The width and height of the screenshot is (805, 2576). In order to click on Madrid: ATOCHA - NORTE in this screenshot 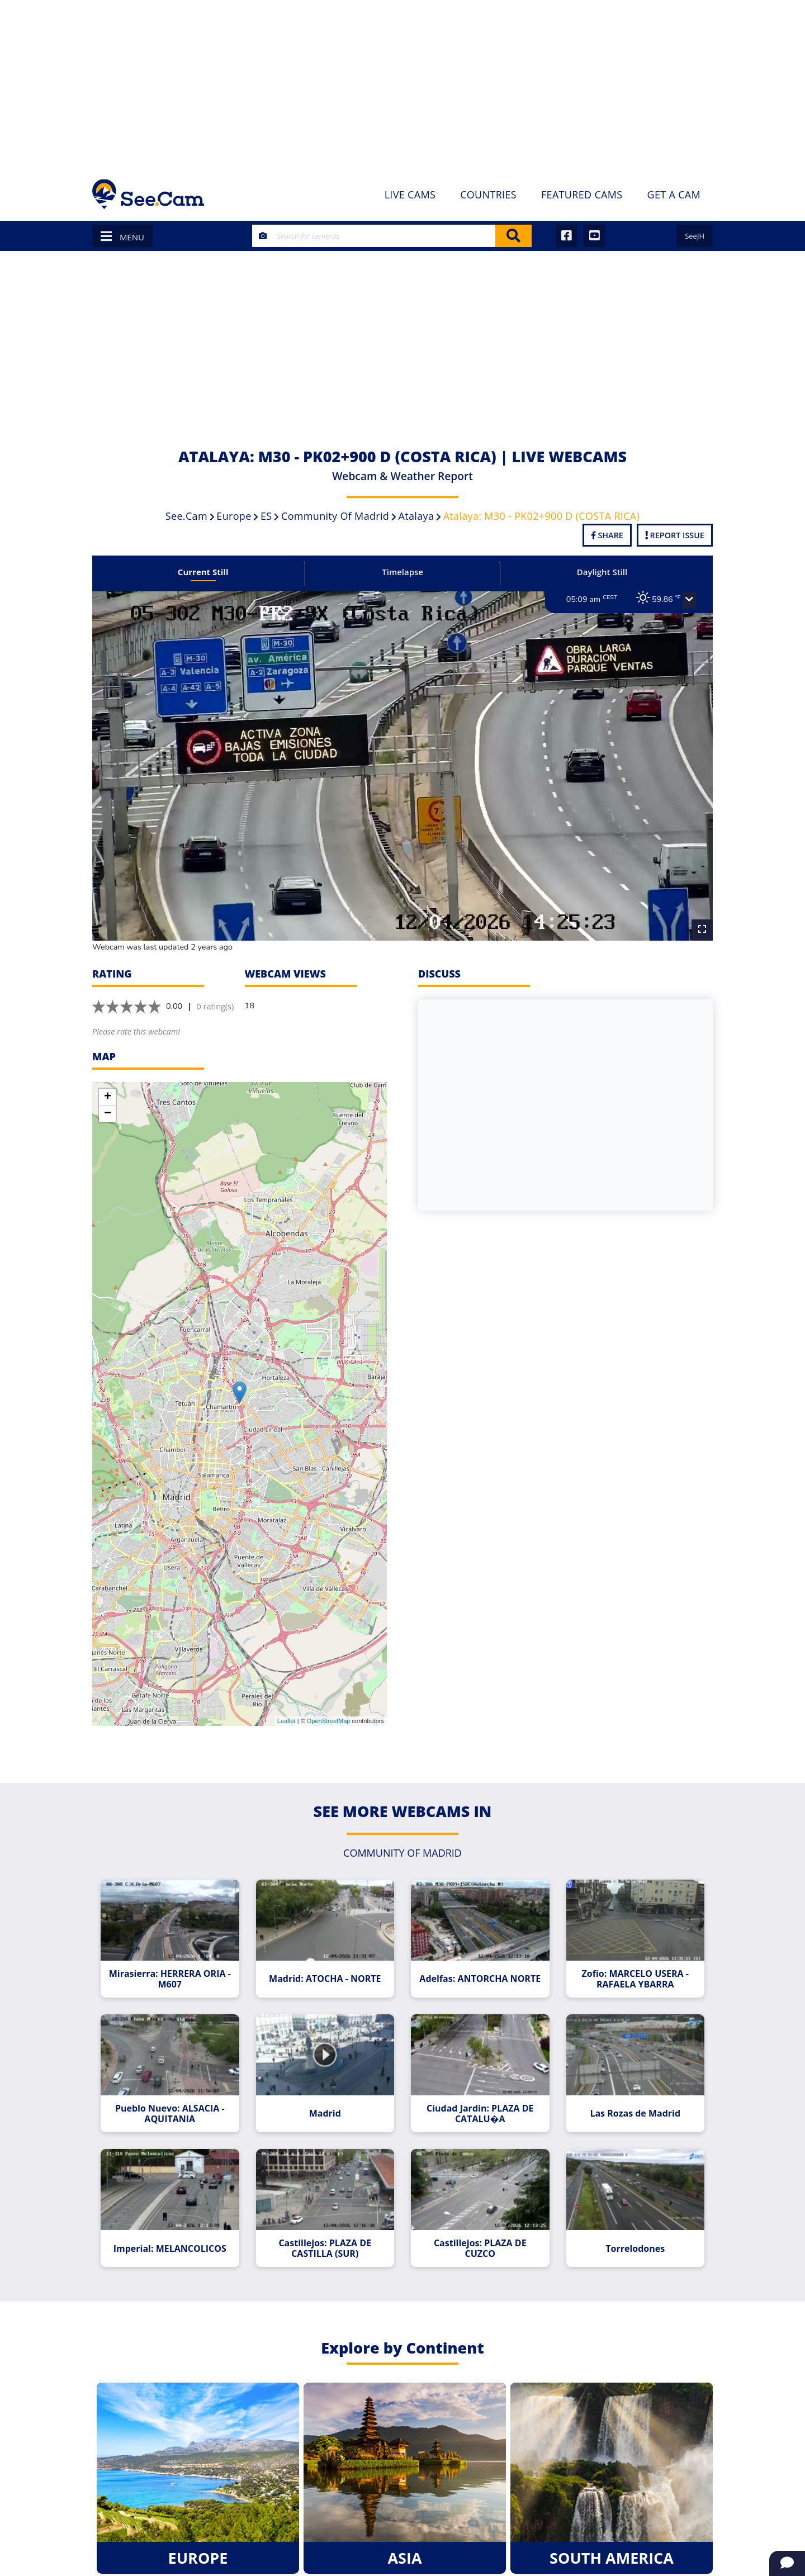, I will do `click(326, 1971)`.